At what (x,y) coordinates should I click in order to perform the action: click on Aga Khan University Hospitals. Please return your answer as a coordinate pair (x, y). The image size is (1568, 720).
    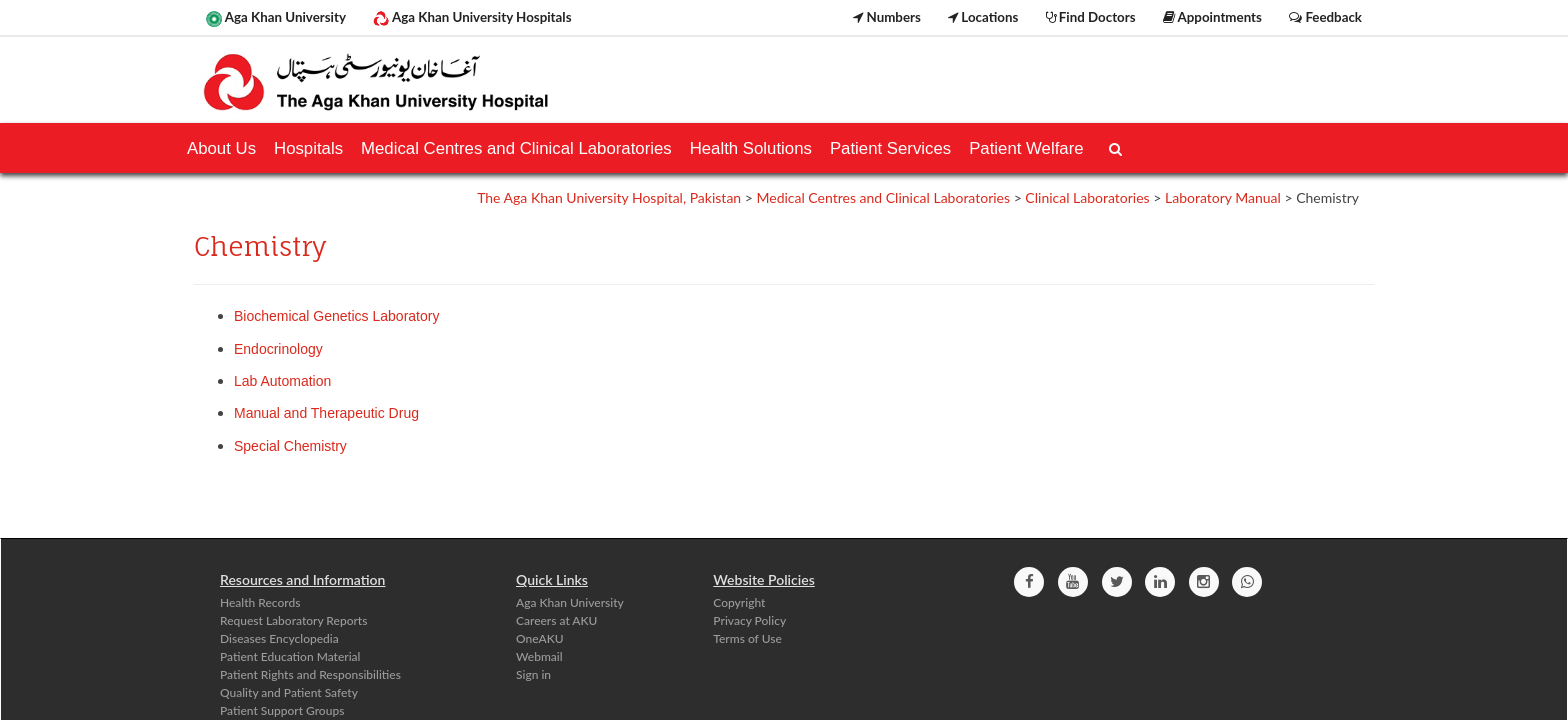
    Looking at the image, I should click on (472, 18).